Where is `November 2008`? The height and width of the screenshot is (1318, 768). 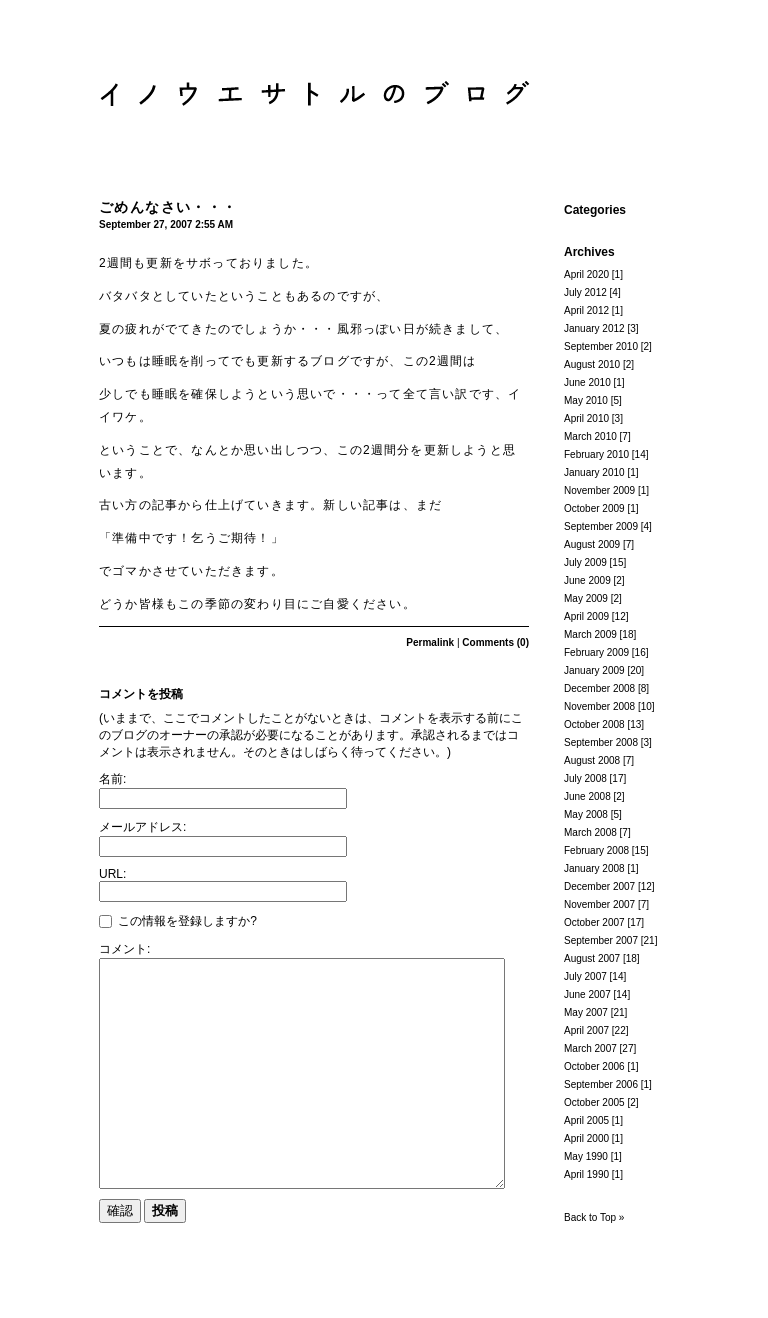 November 2008 is located at coordinates (599, 706).